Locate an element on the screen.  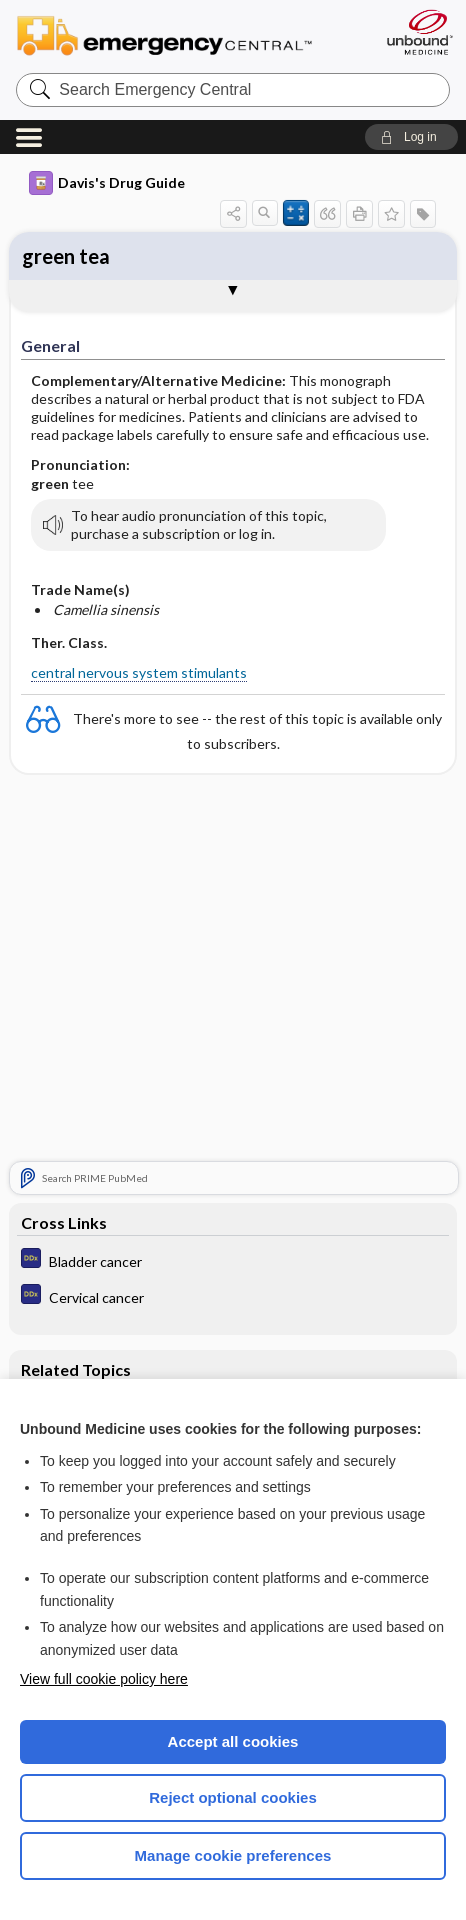
Accept all cookies is located at coordinates (233, 1741).